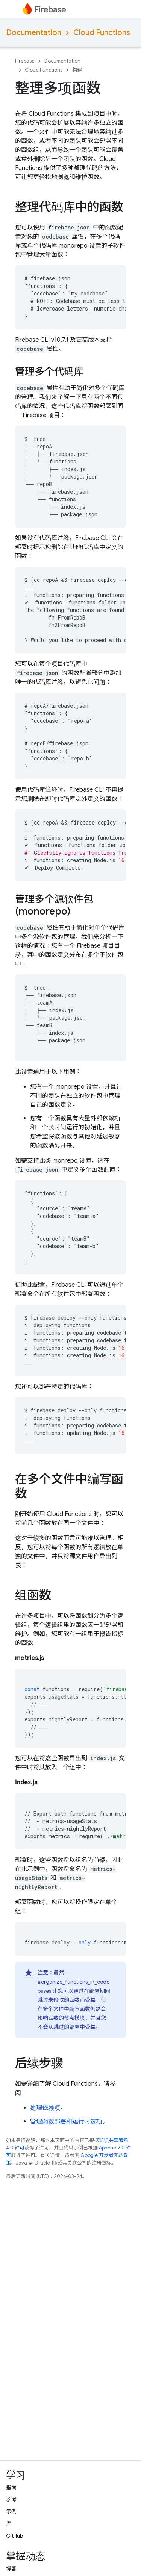 The height and width of the screenshot is (2576, 141). I want to click on Cloud Functions, so click(101, 32).